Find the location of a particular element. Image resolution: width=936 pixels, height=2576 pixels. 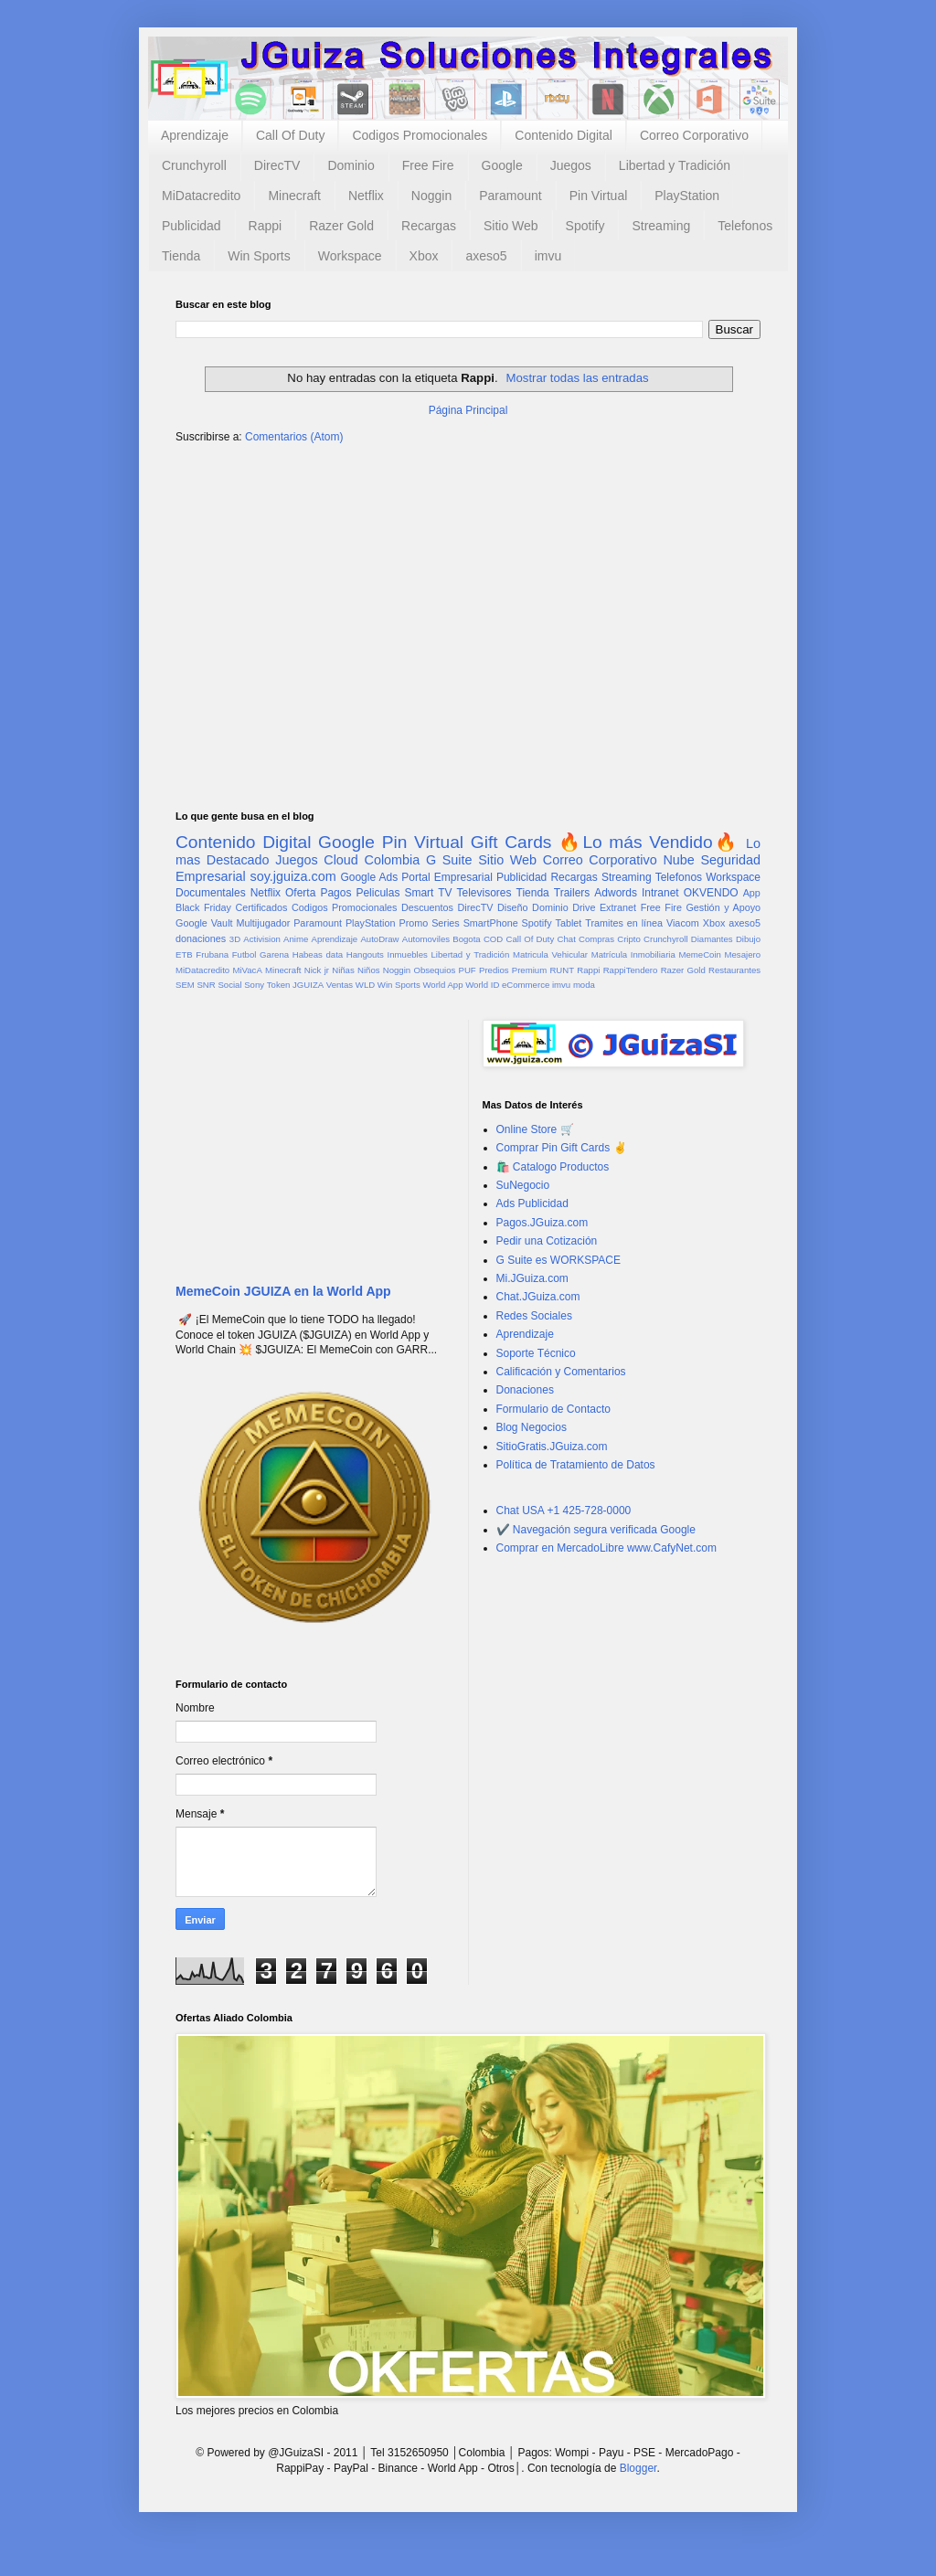

Juegos is located at coordinates (570, 165).